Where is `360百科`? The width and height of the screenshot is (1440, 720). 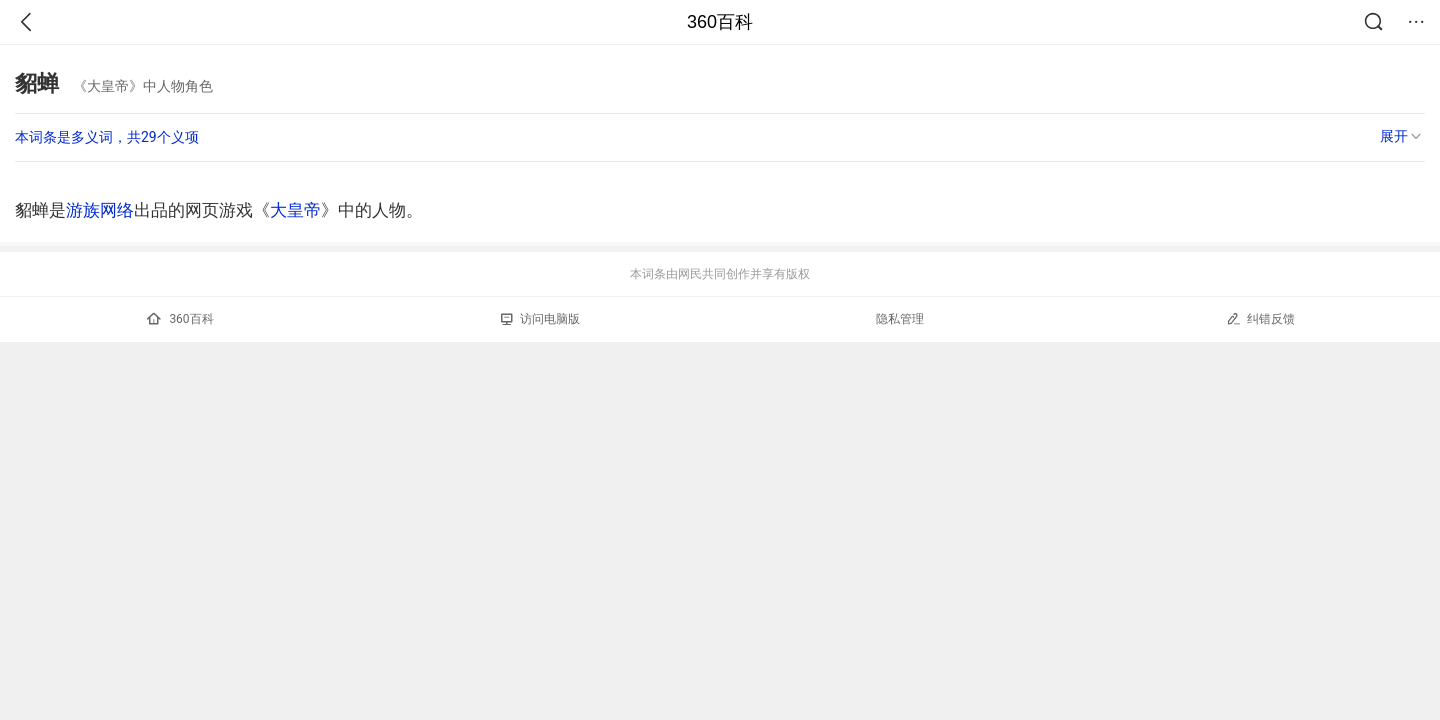 360百科 is located at coordinates (720, 22).